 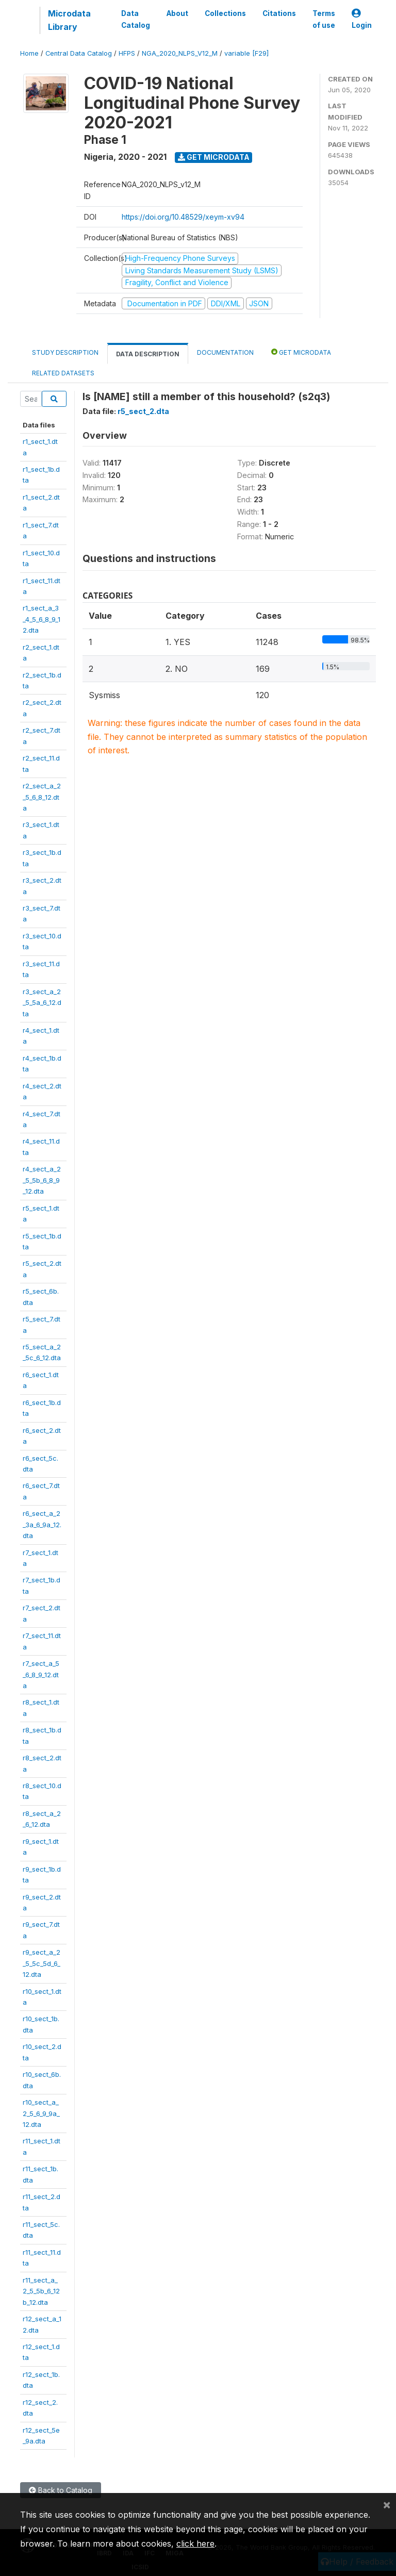 I want to click on Terms of use, so click(x=323, y=19).